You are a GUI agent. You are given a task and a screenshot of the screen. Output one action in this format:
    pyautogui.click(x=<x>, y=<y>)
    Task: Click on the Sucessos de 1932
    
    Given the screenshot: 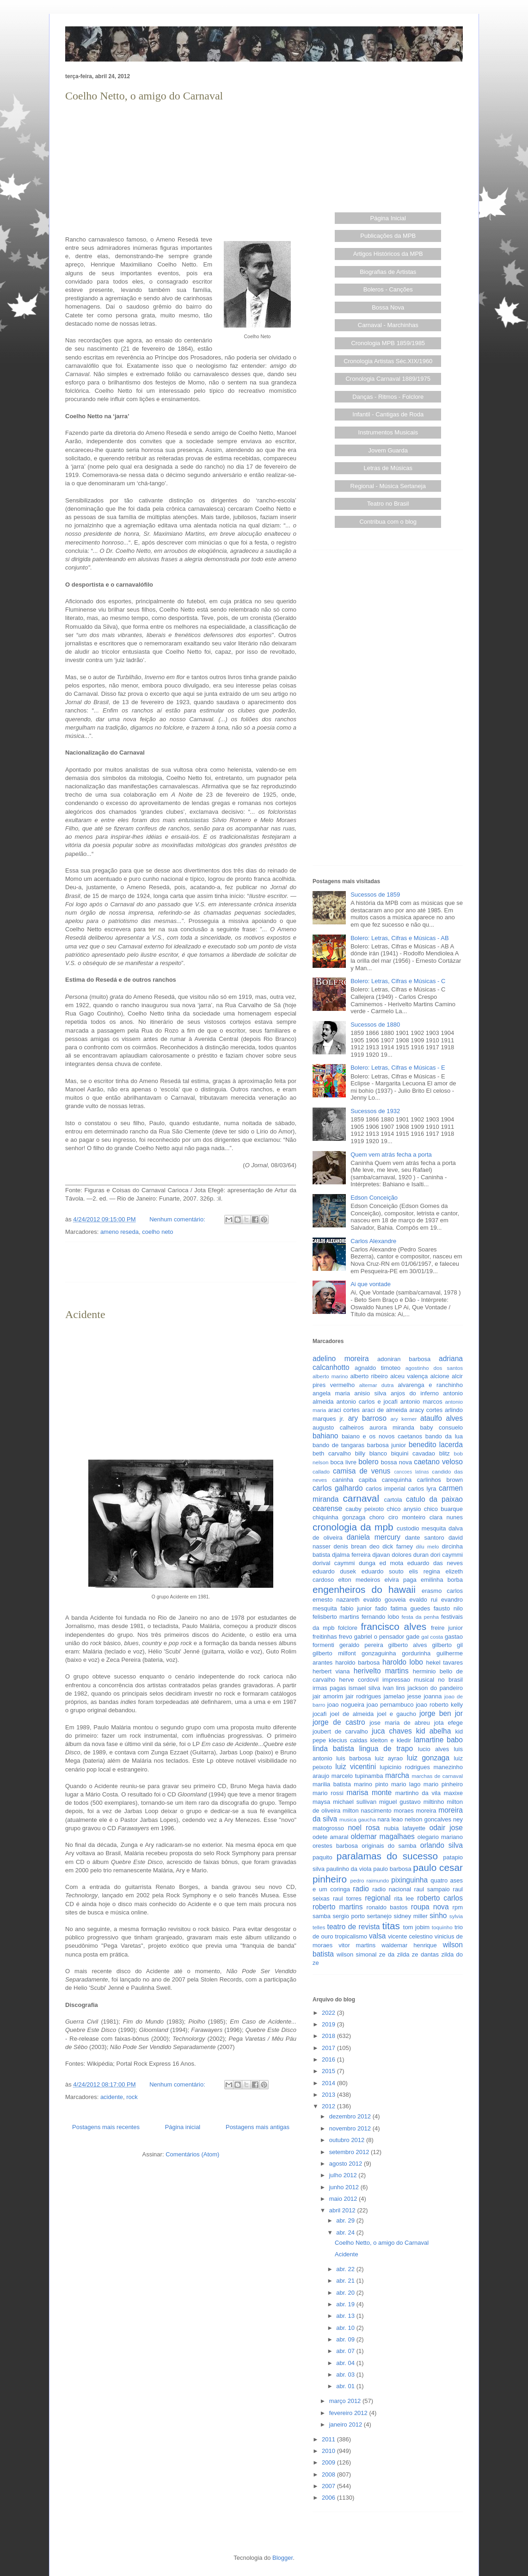 What is the action you would take?
    pyautogui.click(x=375, y=1111)
    